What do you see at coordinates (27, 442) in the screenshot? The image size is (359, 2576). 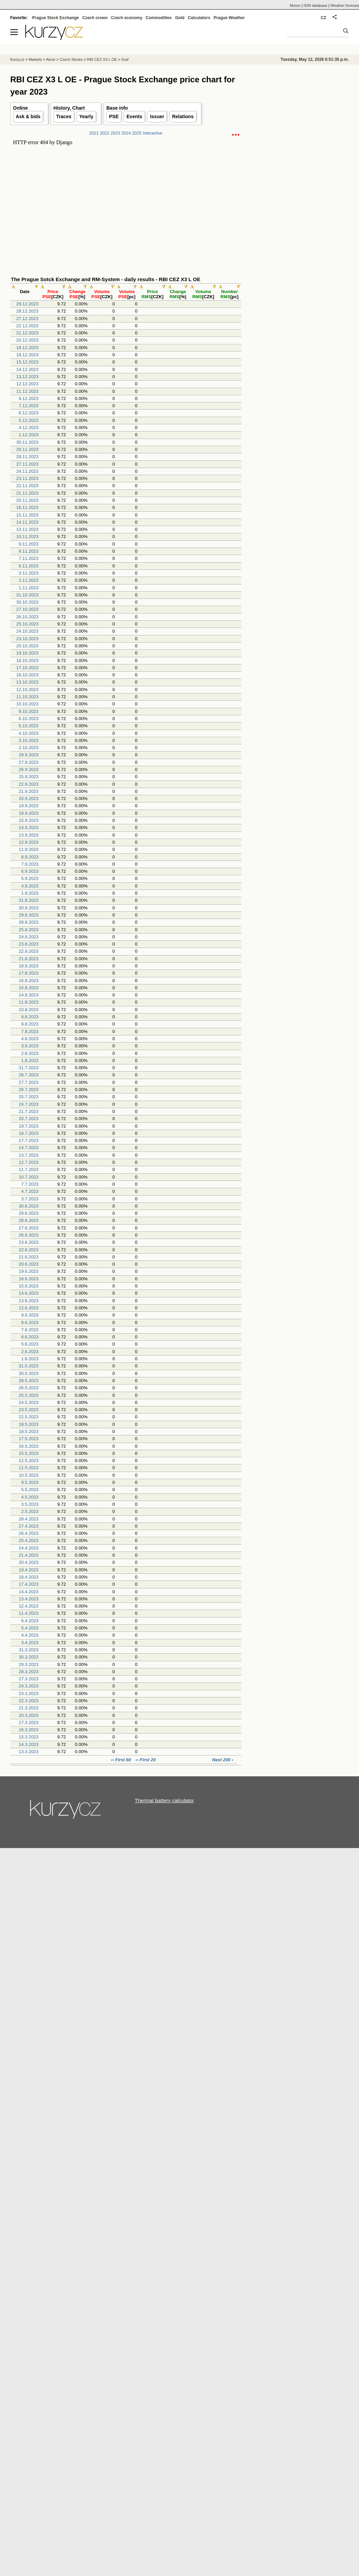 I see `30.11.2023` at bounding box center [27, 442].